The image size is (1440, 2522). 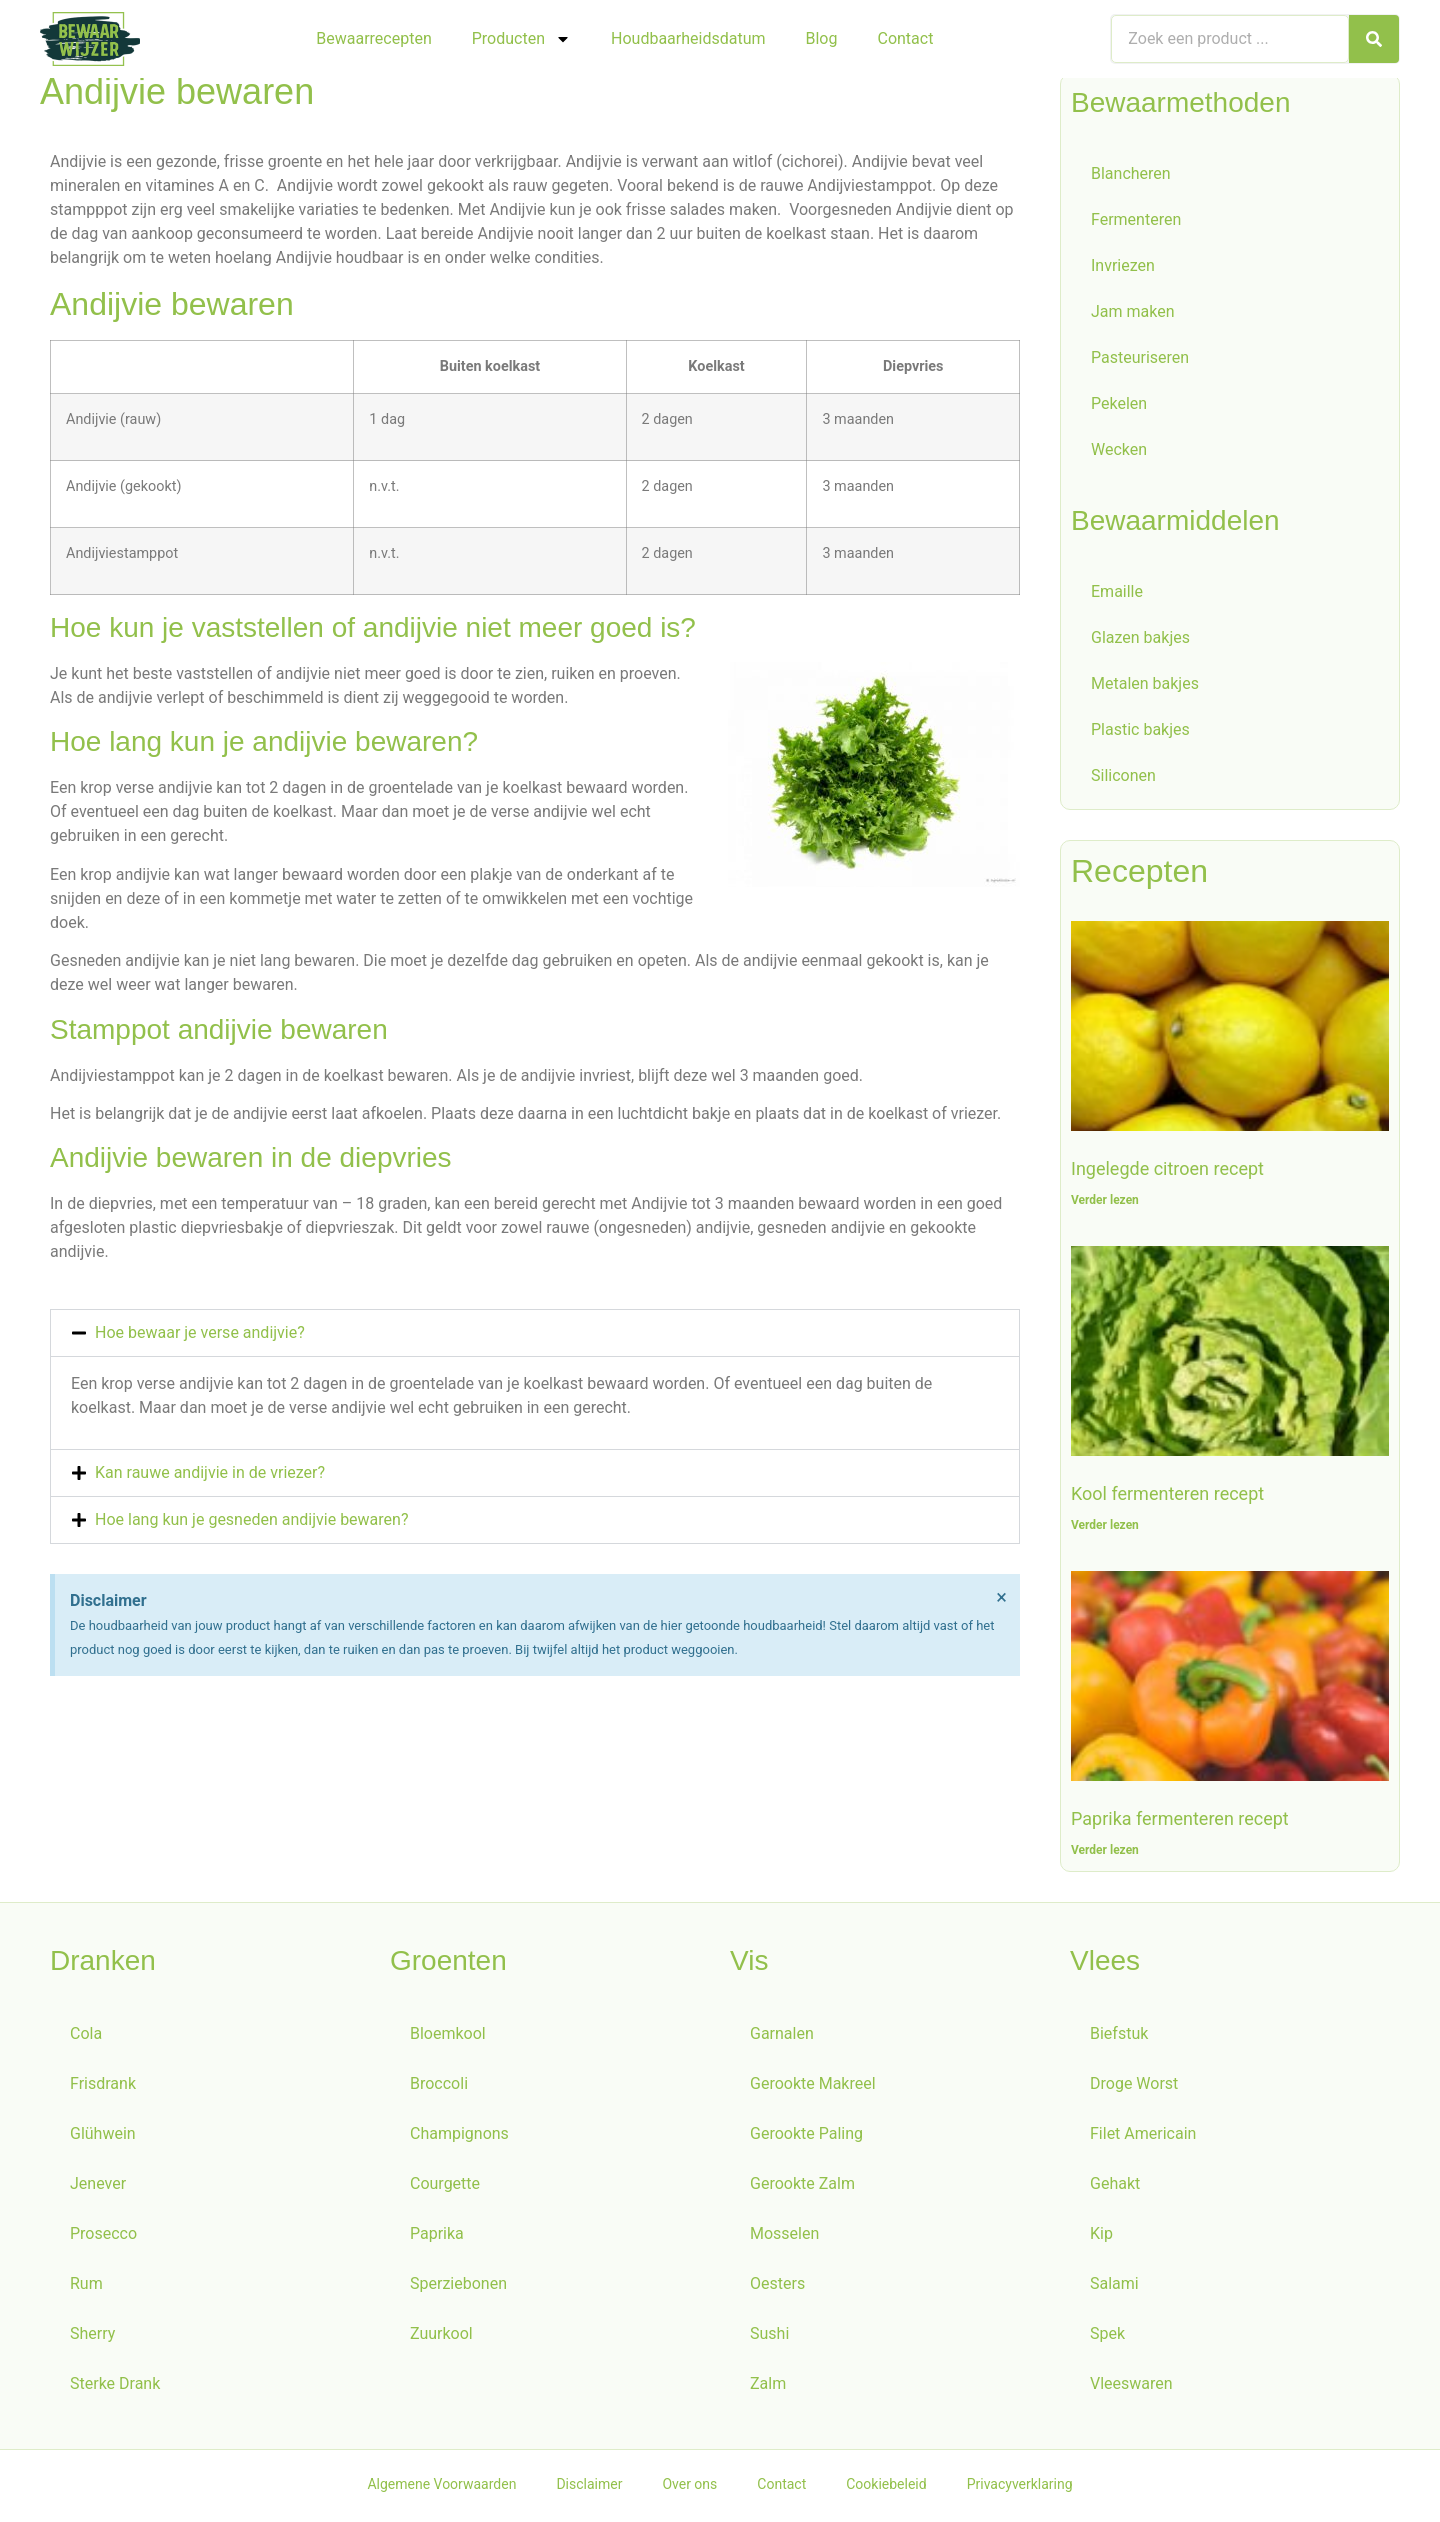 I want to click on Disclaimer, so click(x=589, y=2488).